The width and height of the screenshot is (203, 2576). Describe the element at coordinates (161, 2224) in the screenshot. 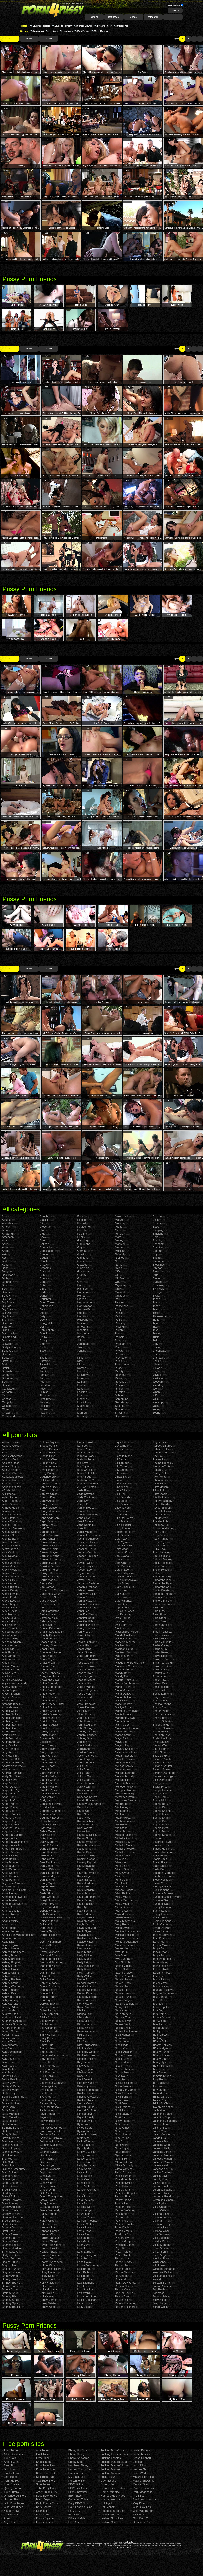

I see `Victoria Puppy` at that location.